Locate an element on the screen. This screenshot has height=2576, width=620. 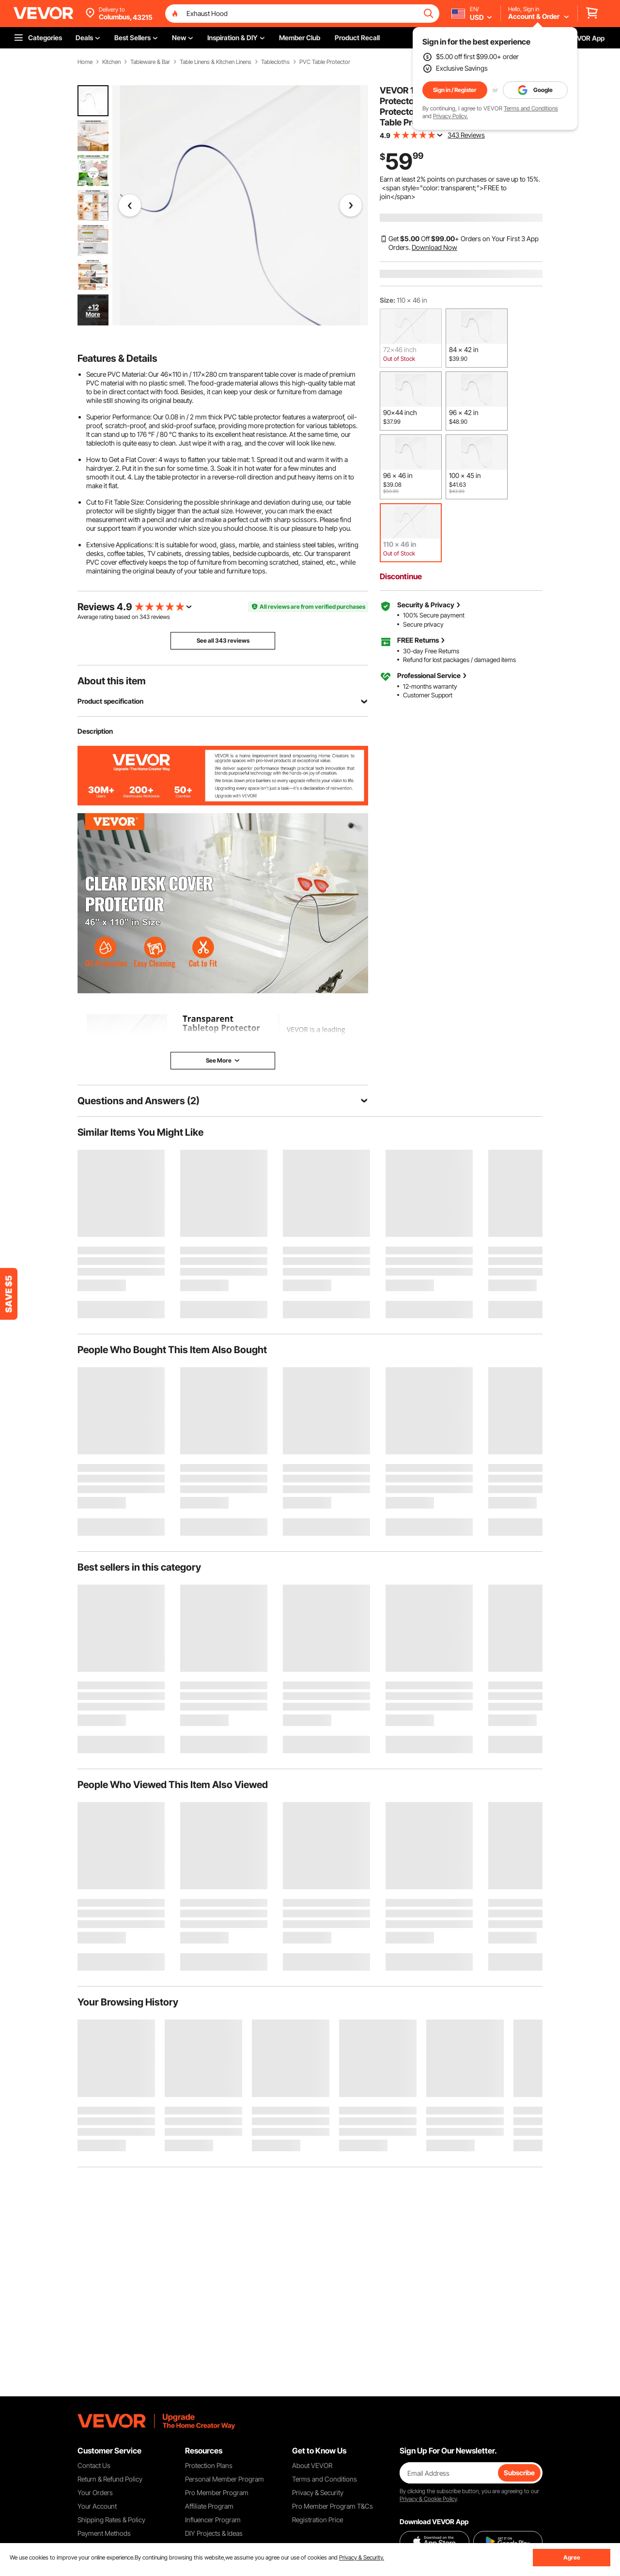
Your Orders is located at coordinates (95, 2492).